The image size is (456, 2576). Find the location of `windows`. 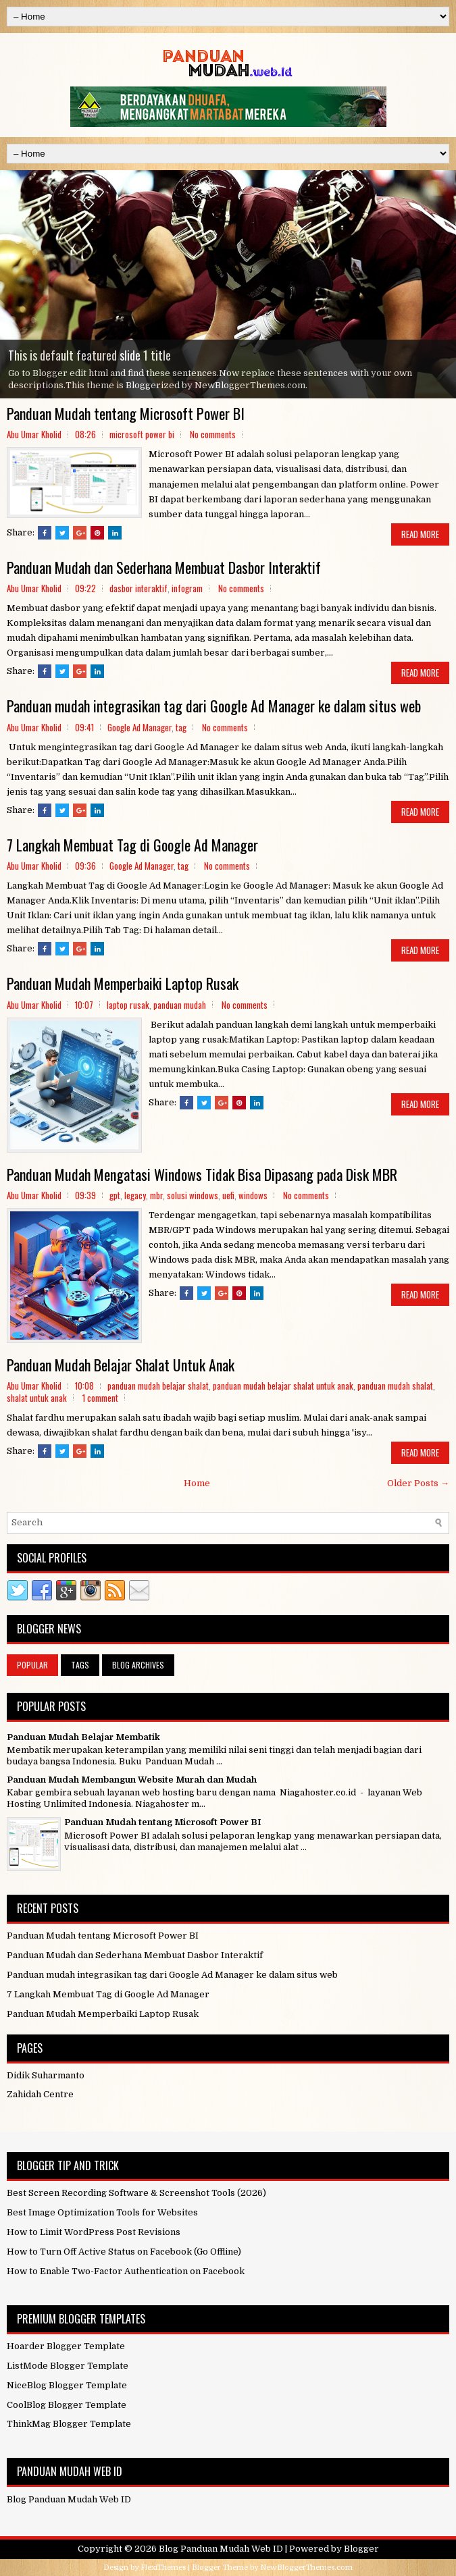

windows is located at coordinates (253, 1195).